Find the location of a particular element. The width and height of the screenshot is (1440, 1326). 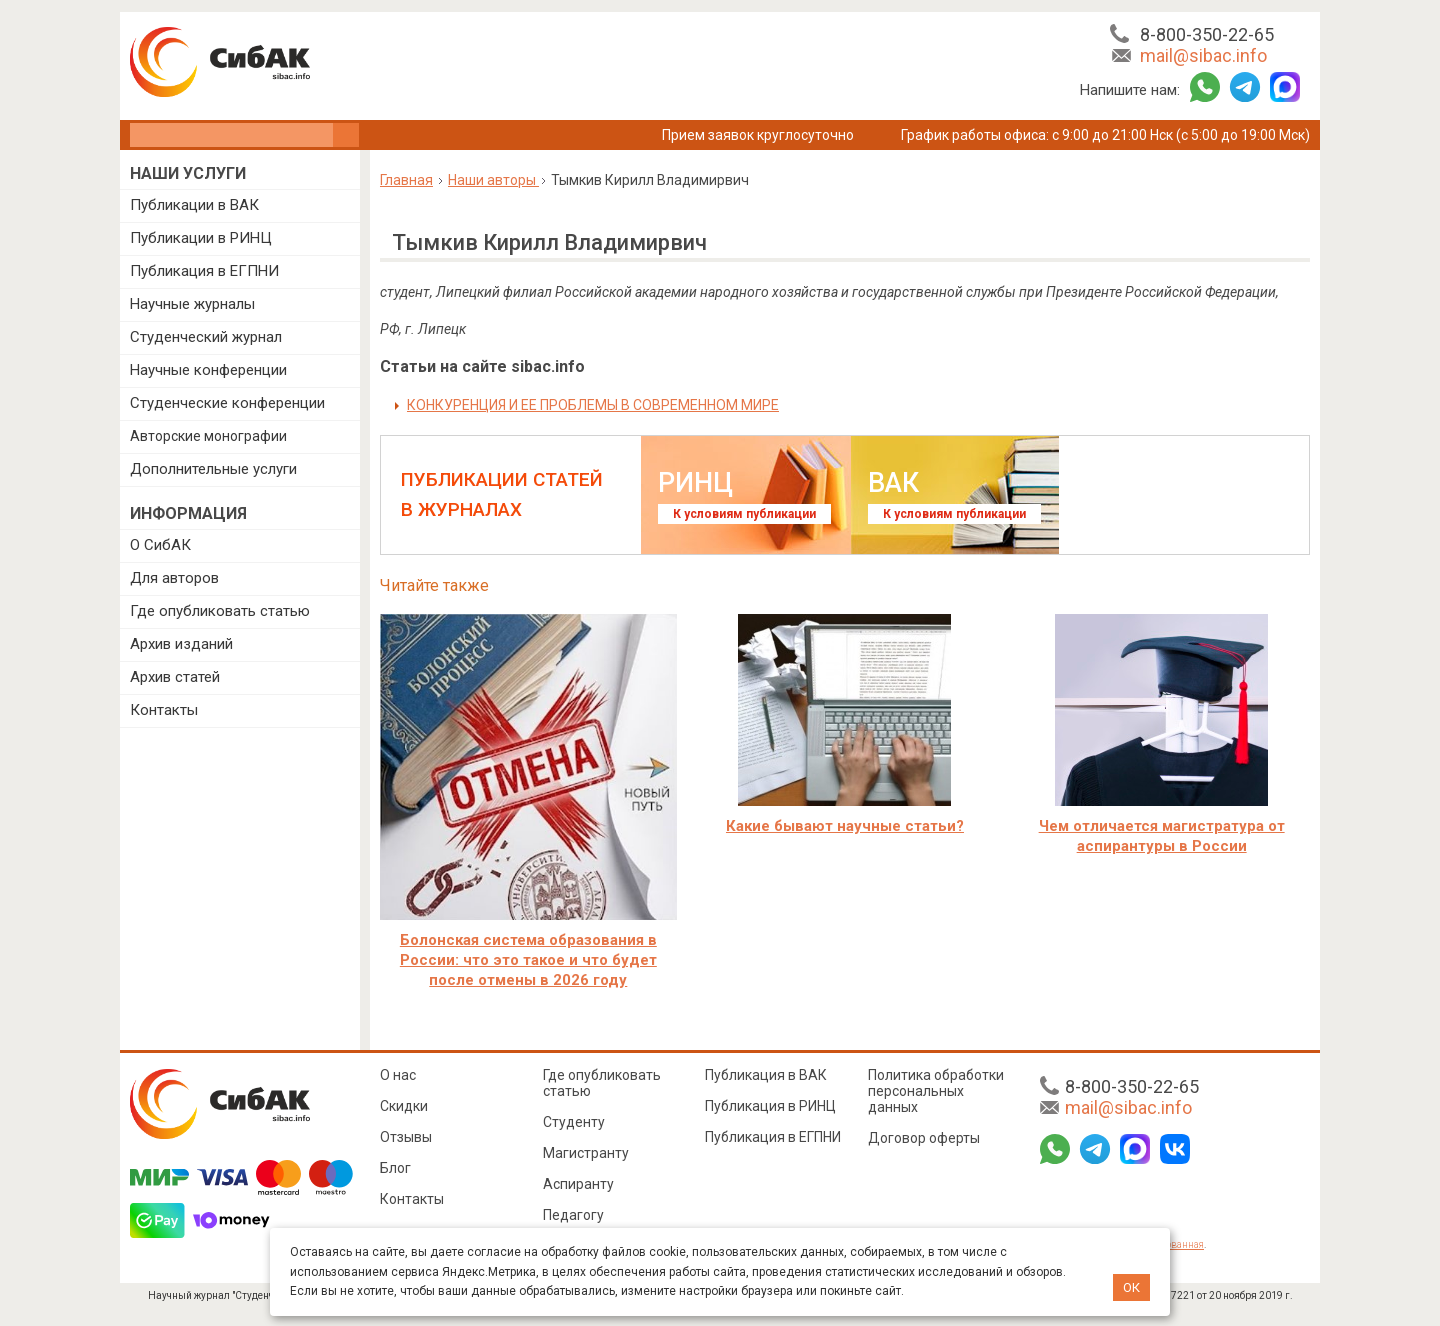

Болонская система образования в России: что это такое и что будет после отмены в 2026 году is located at coordinates (528, 960).